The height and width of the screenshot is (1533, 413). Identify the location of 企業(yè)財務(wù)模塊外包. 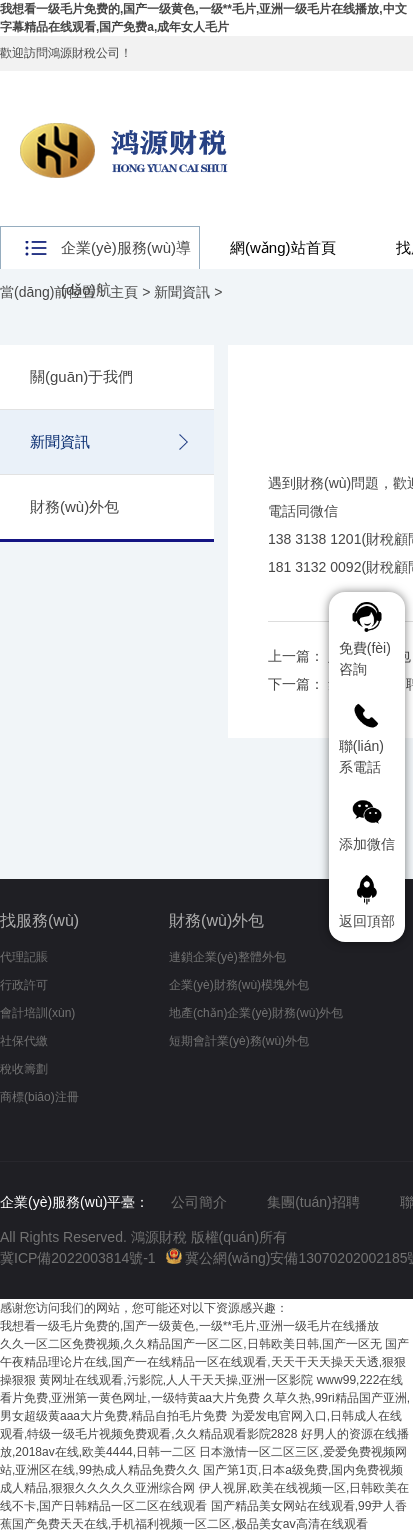
(239, 985).